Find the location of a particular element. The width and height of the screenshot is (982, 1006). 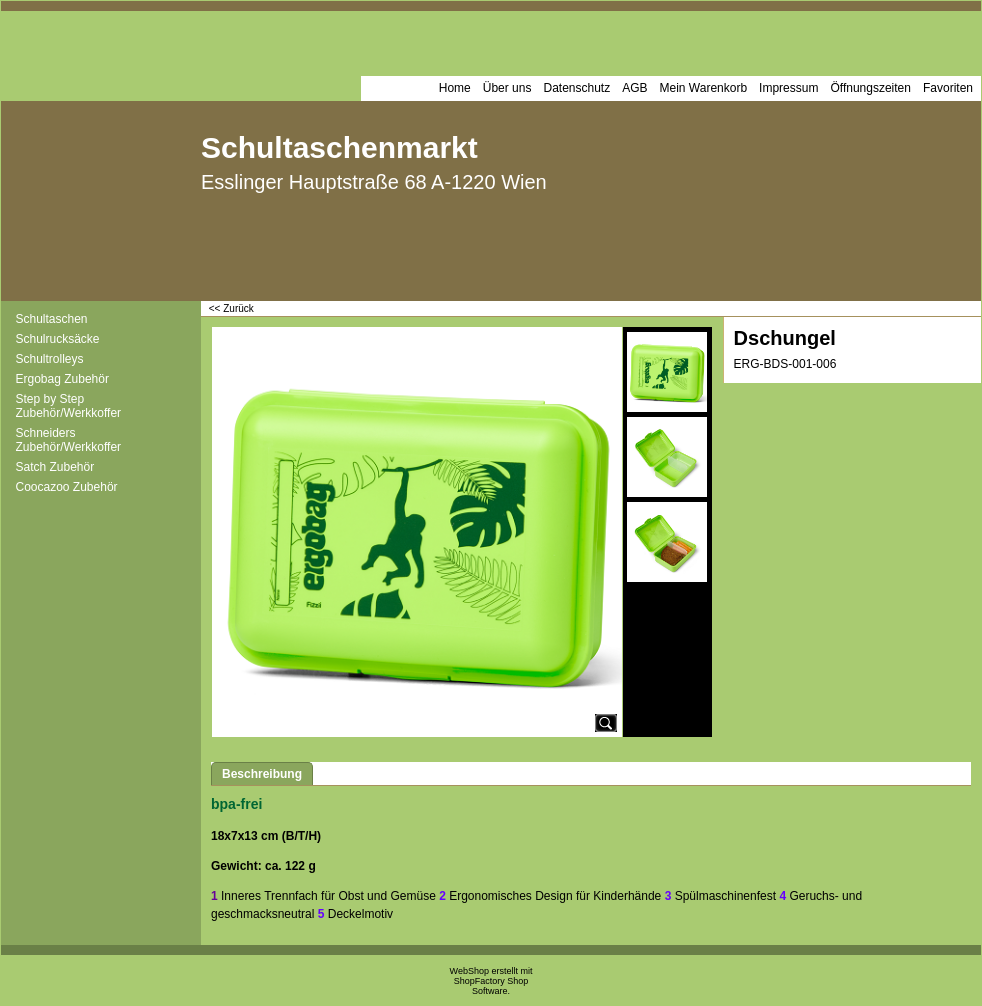

Schultrolleys is located at coordinates (50, 359).